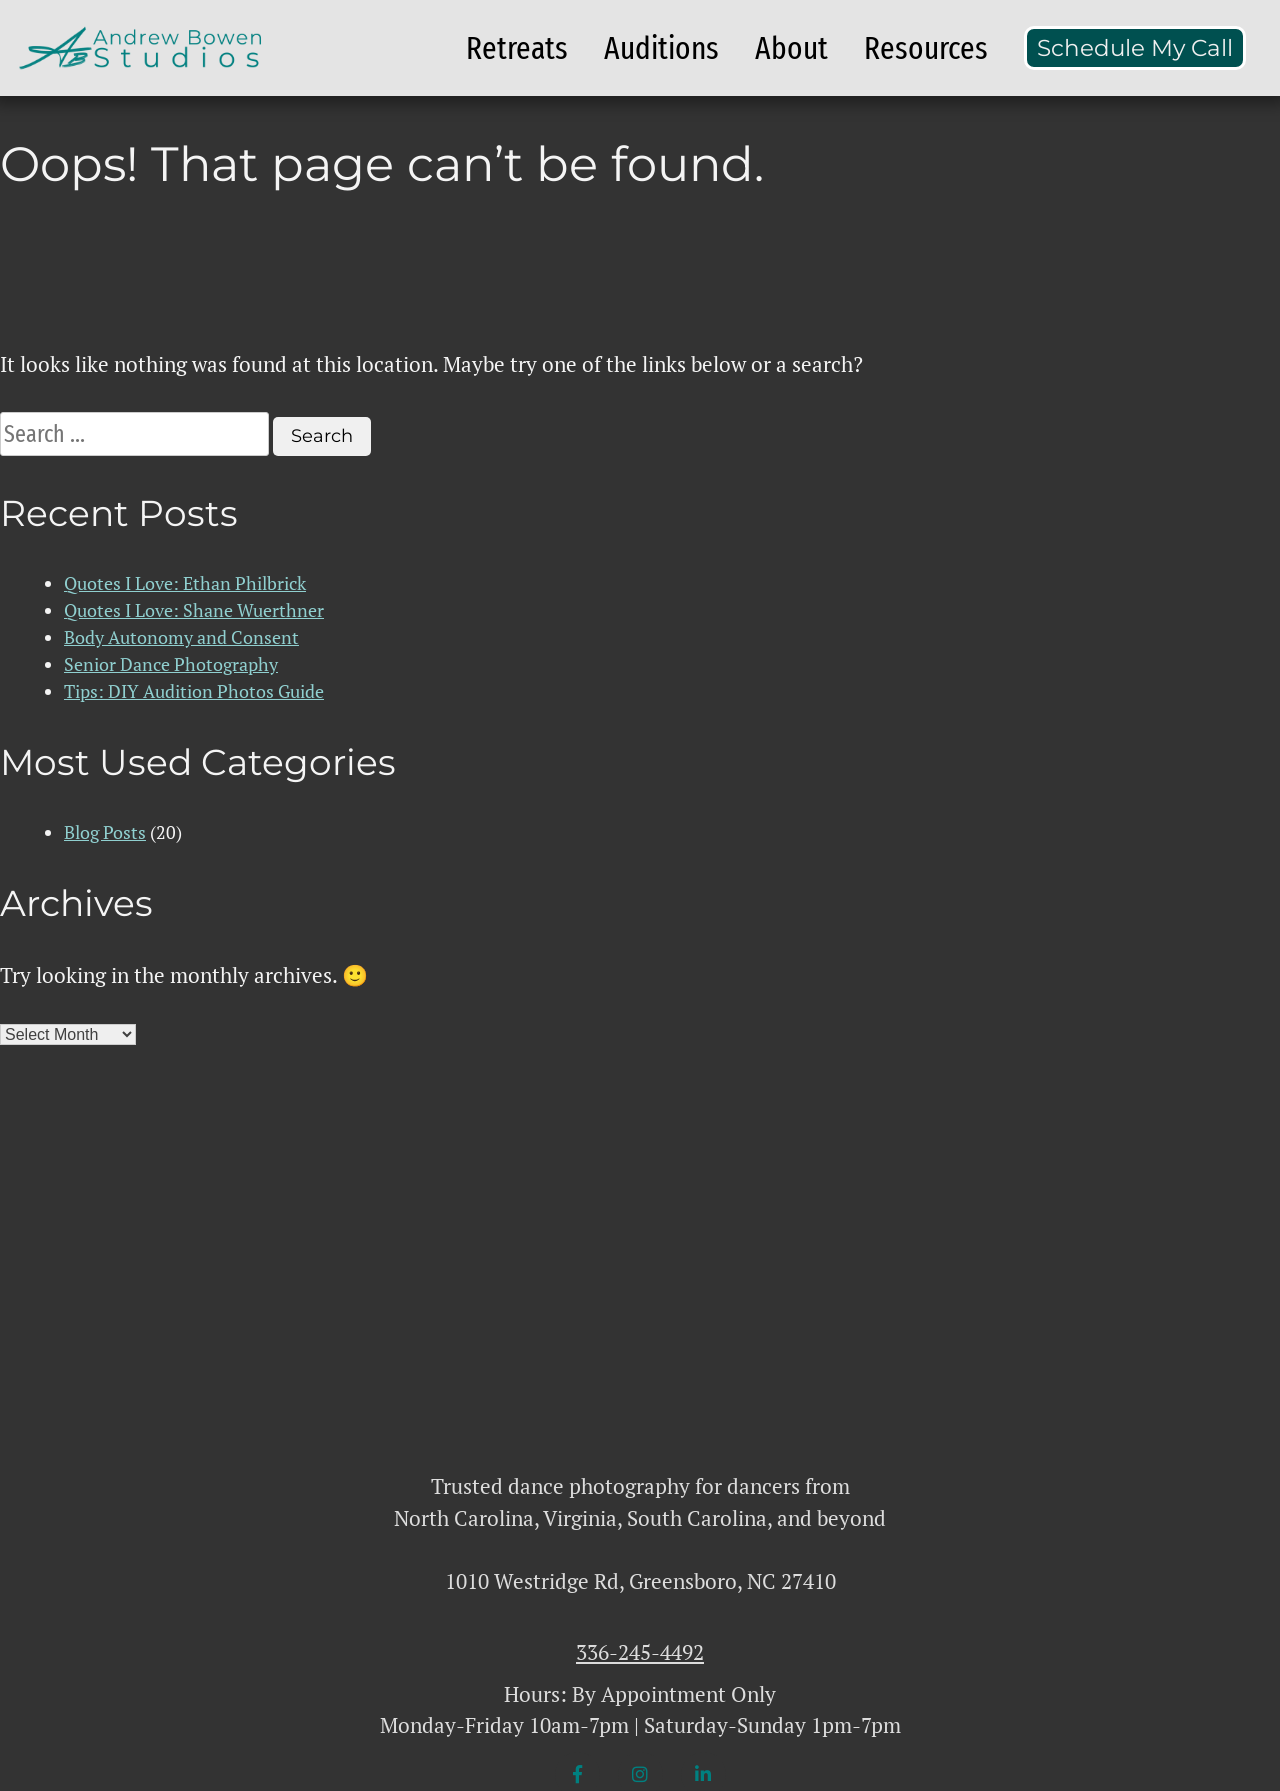 This screenshot has width=1280, height=1791. I want to click on Schedule My Call, so click(1135, 48).